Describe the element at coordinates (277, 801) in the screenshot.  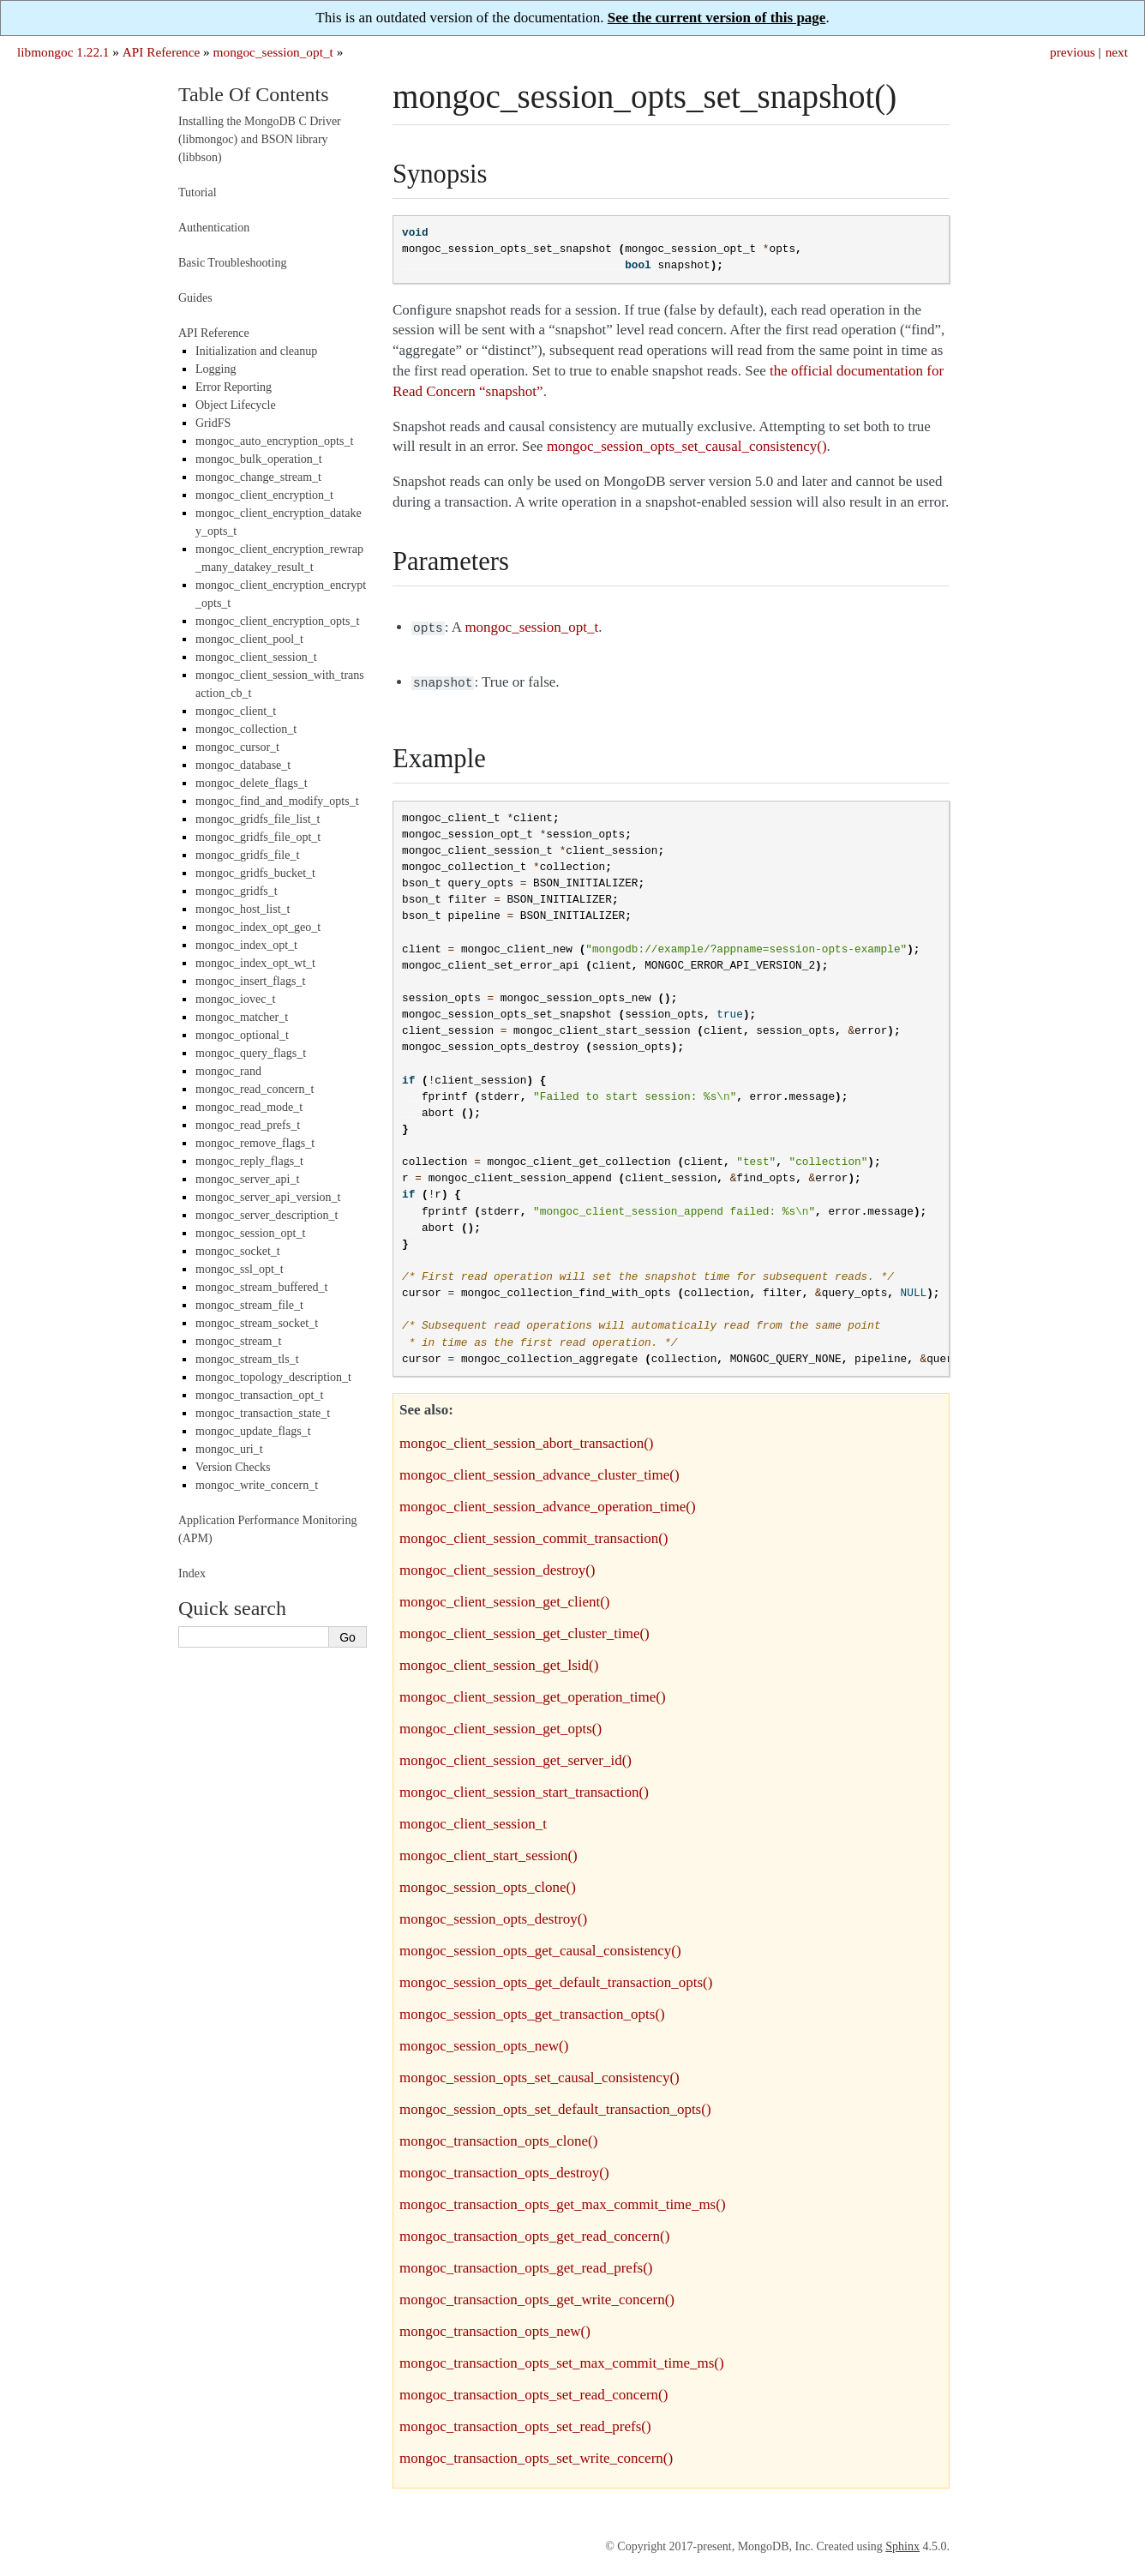
I see `mongoc_find_and_modify_opts_t` at that location.